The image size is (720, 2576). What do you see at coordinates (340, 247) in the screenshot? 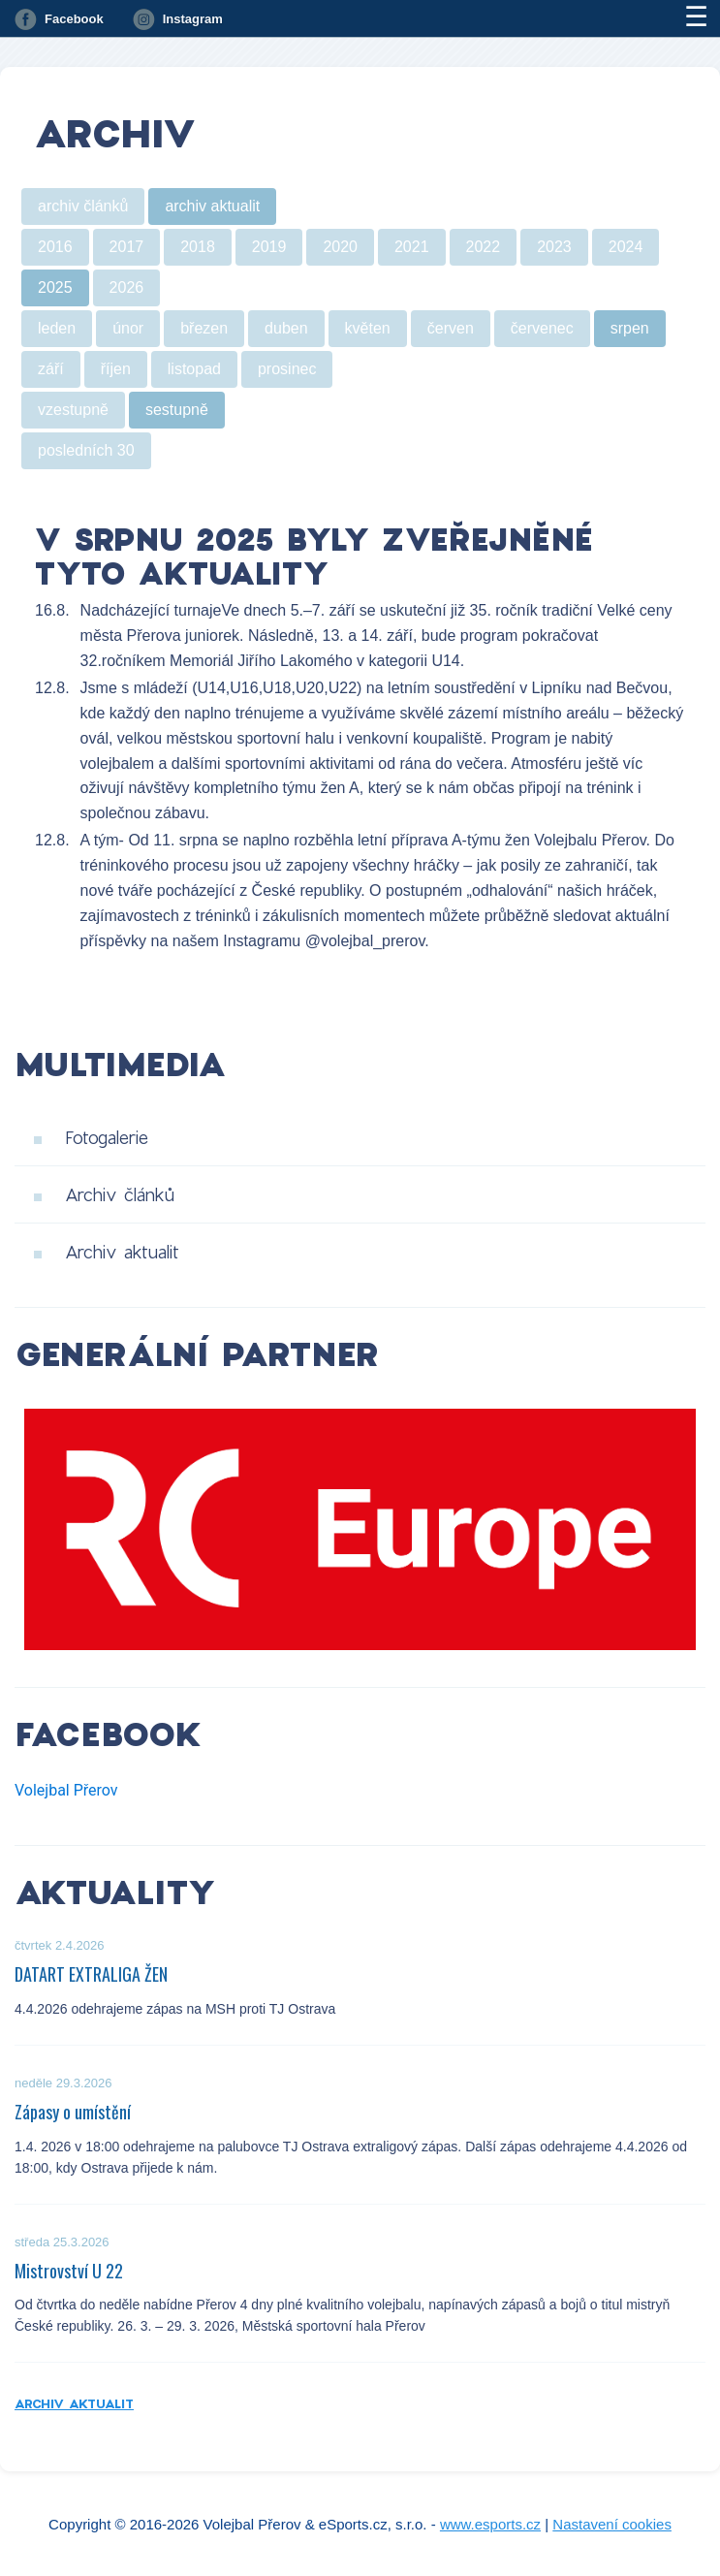
I see `2020` at bounding box center [340, 247].